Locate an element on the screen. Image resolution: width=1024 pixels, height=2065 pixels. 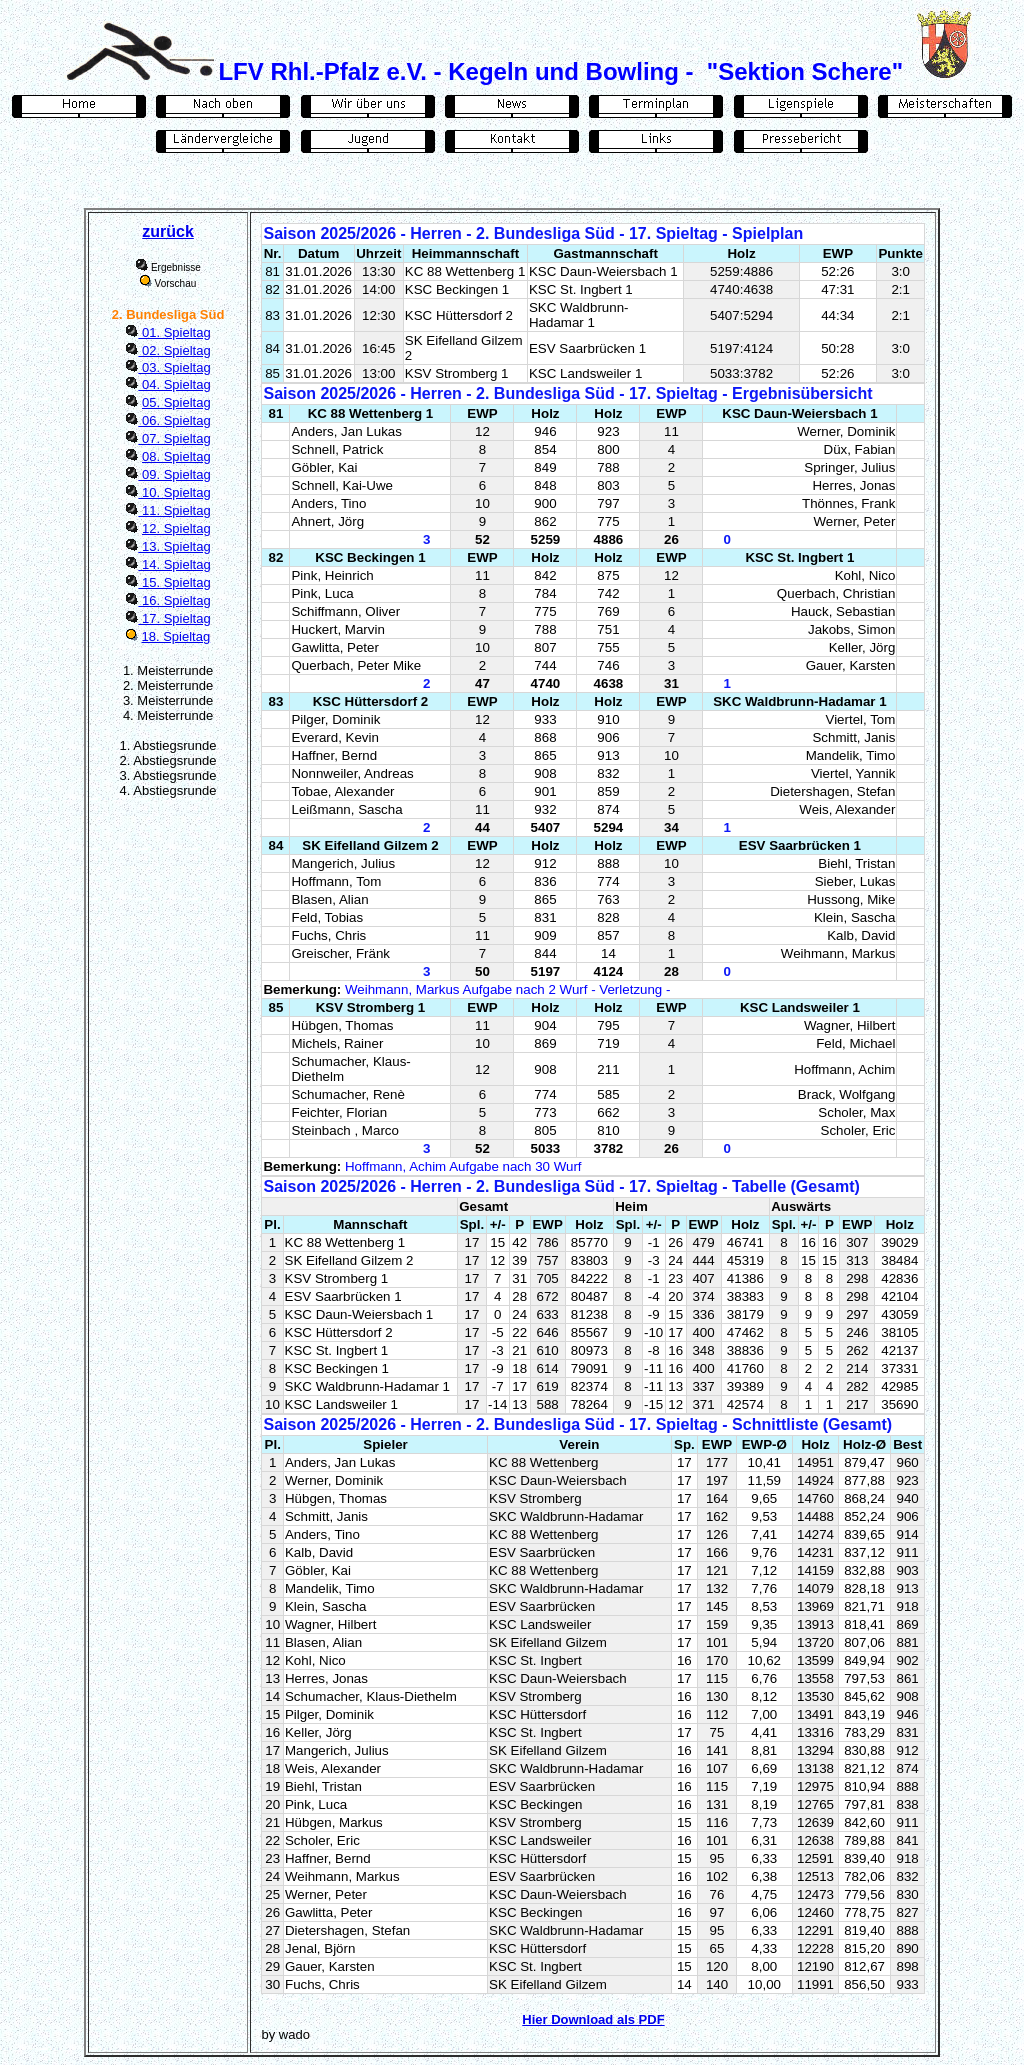
18. Spieltag is located at coordinates (176, 636).